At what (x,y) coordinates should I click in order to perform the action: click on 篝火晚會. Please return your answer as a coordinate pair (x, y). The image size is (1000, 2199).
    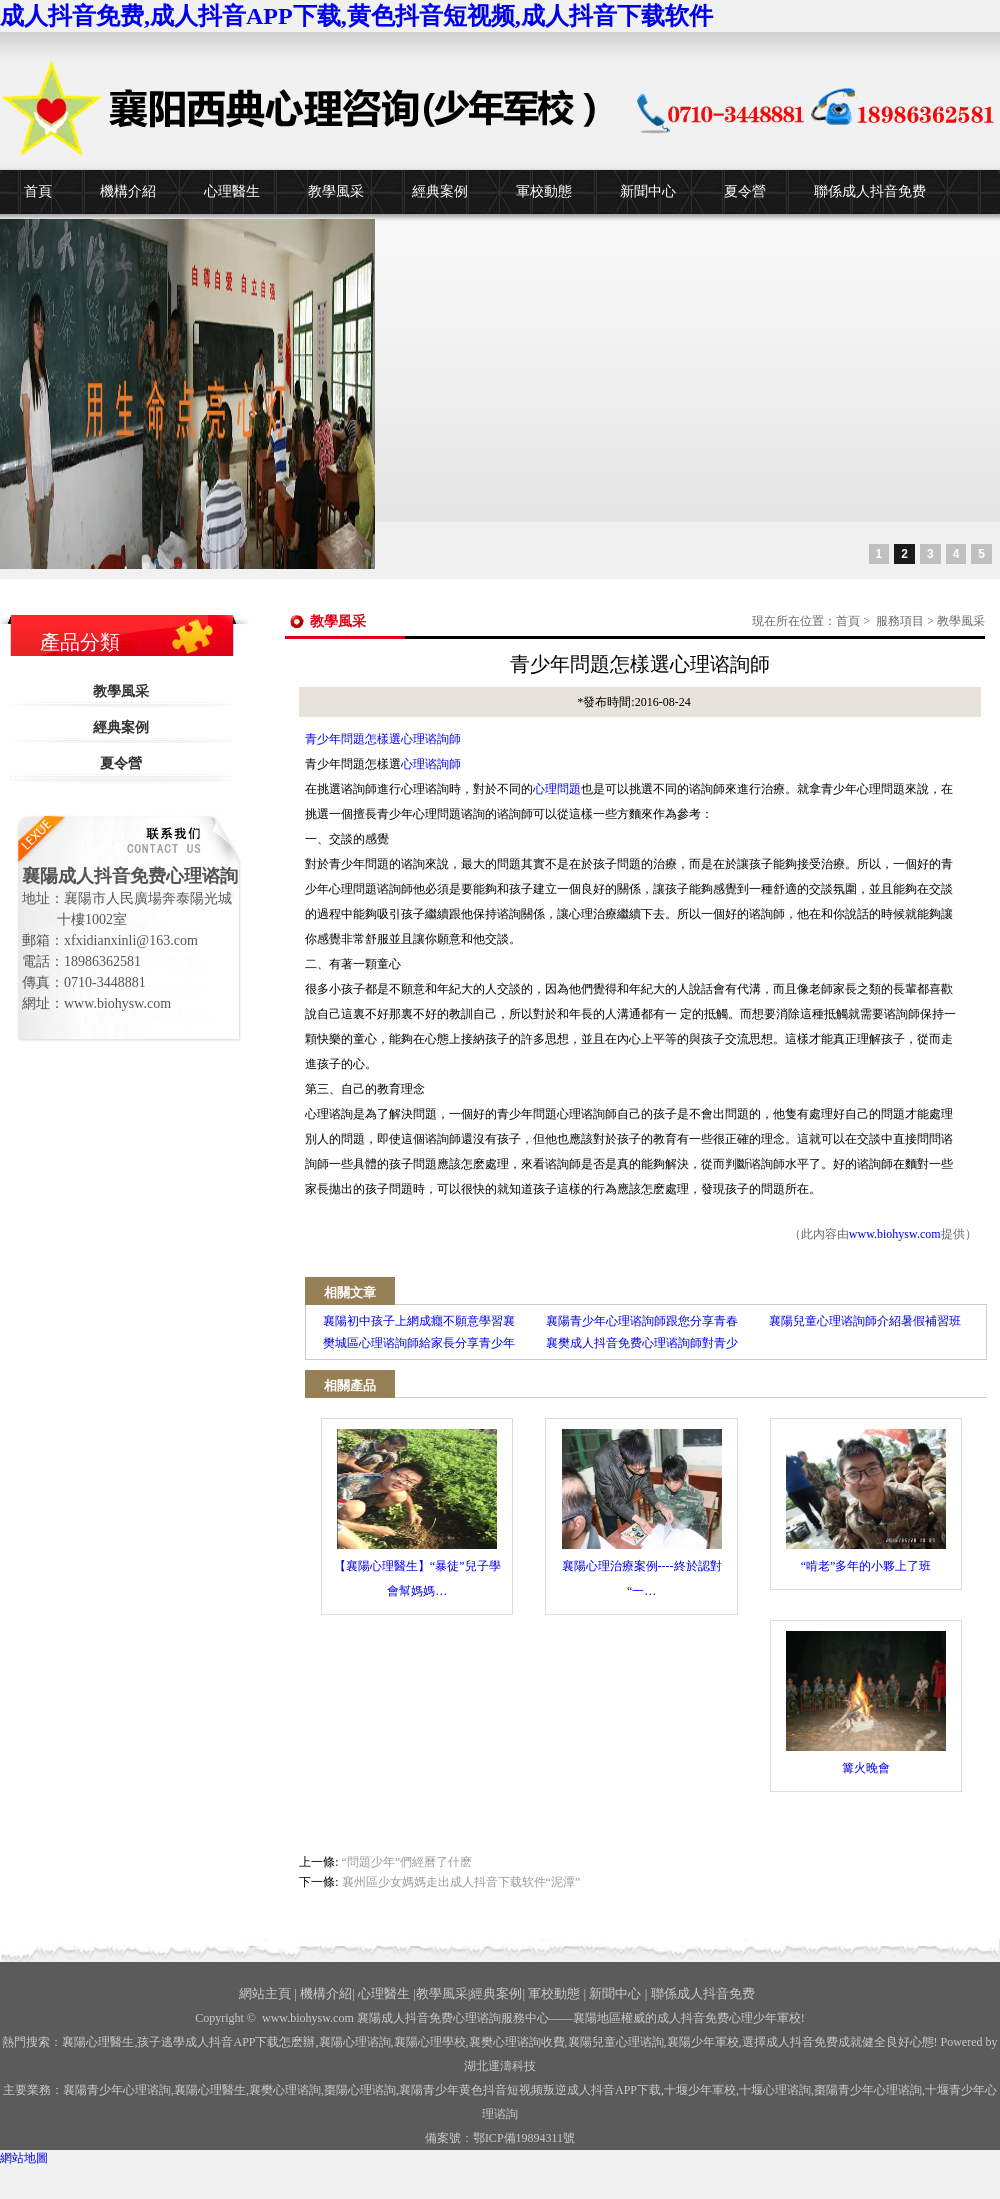
    Looking at the image, I should click on (866, 1703).